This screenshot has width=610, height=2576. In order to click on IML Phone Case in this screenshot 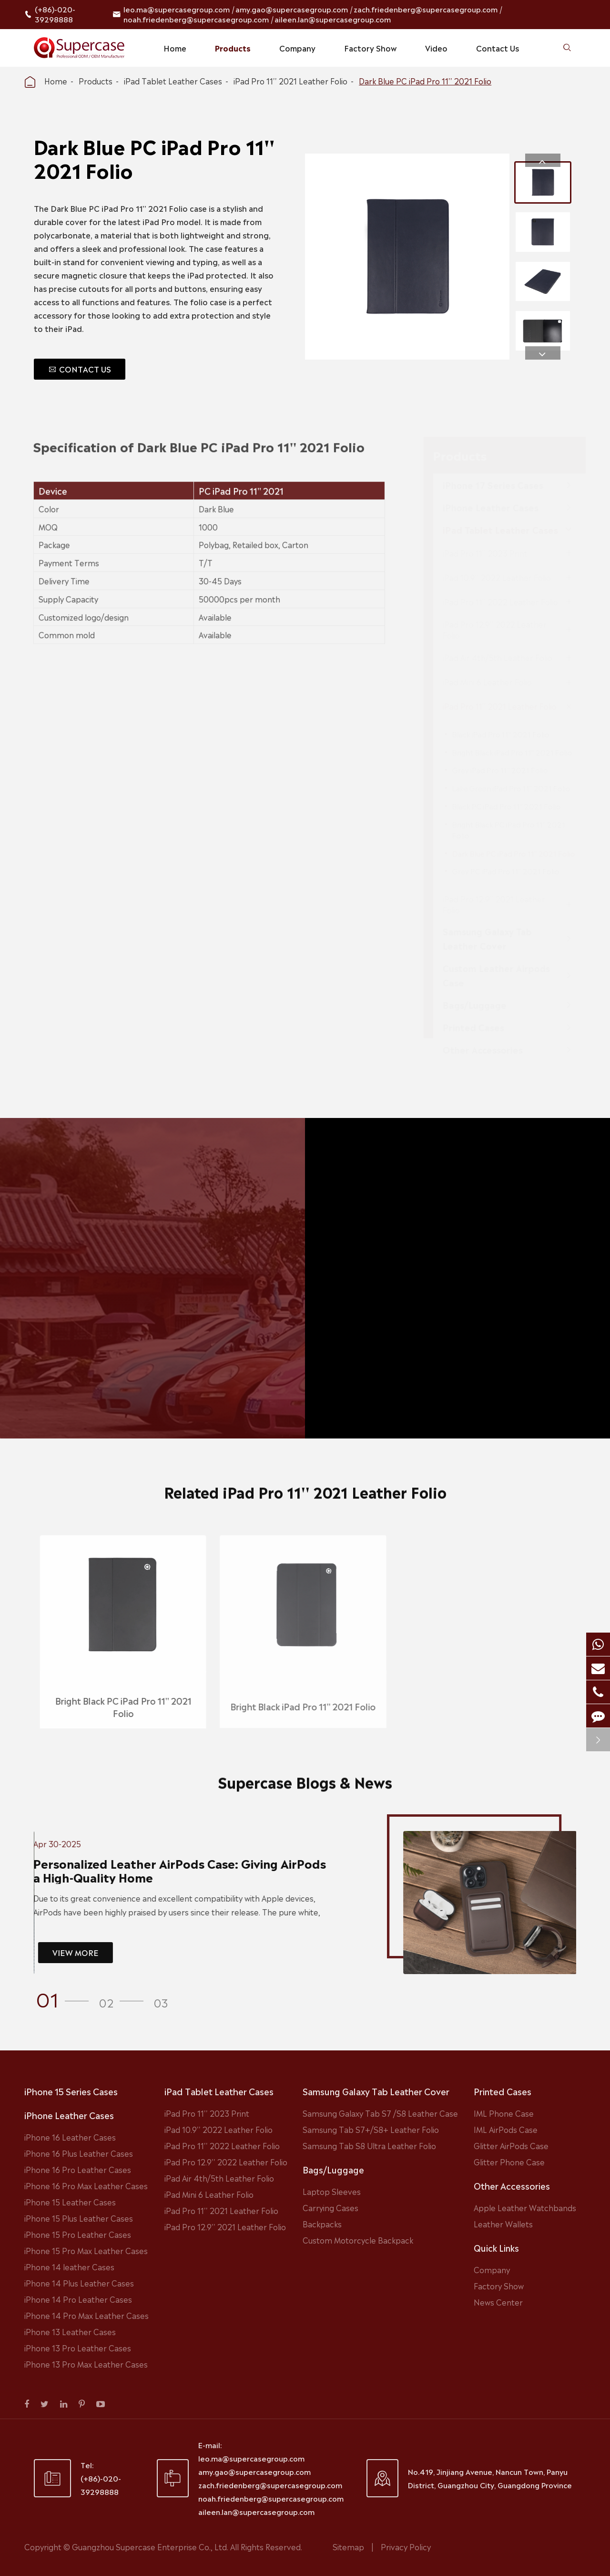, I will do `click(504, 2113)`.